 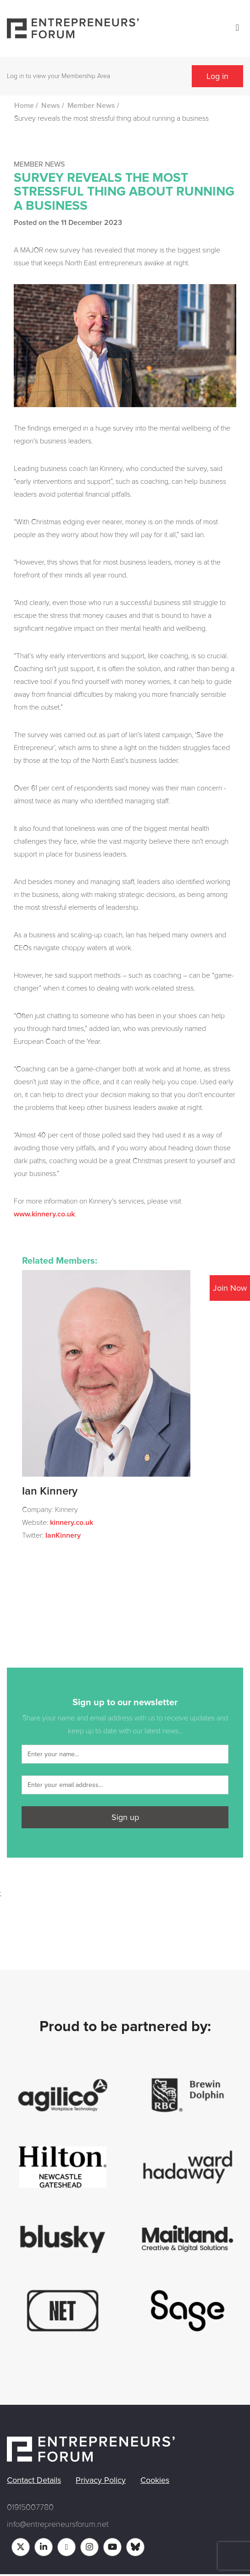 I want to click on Ian Kinnery, so click(x=50, y=1491).